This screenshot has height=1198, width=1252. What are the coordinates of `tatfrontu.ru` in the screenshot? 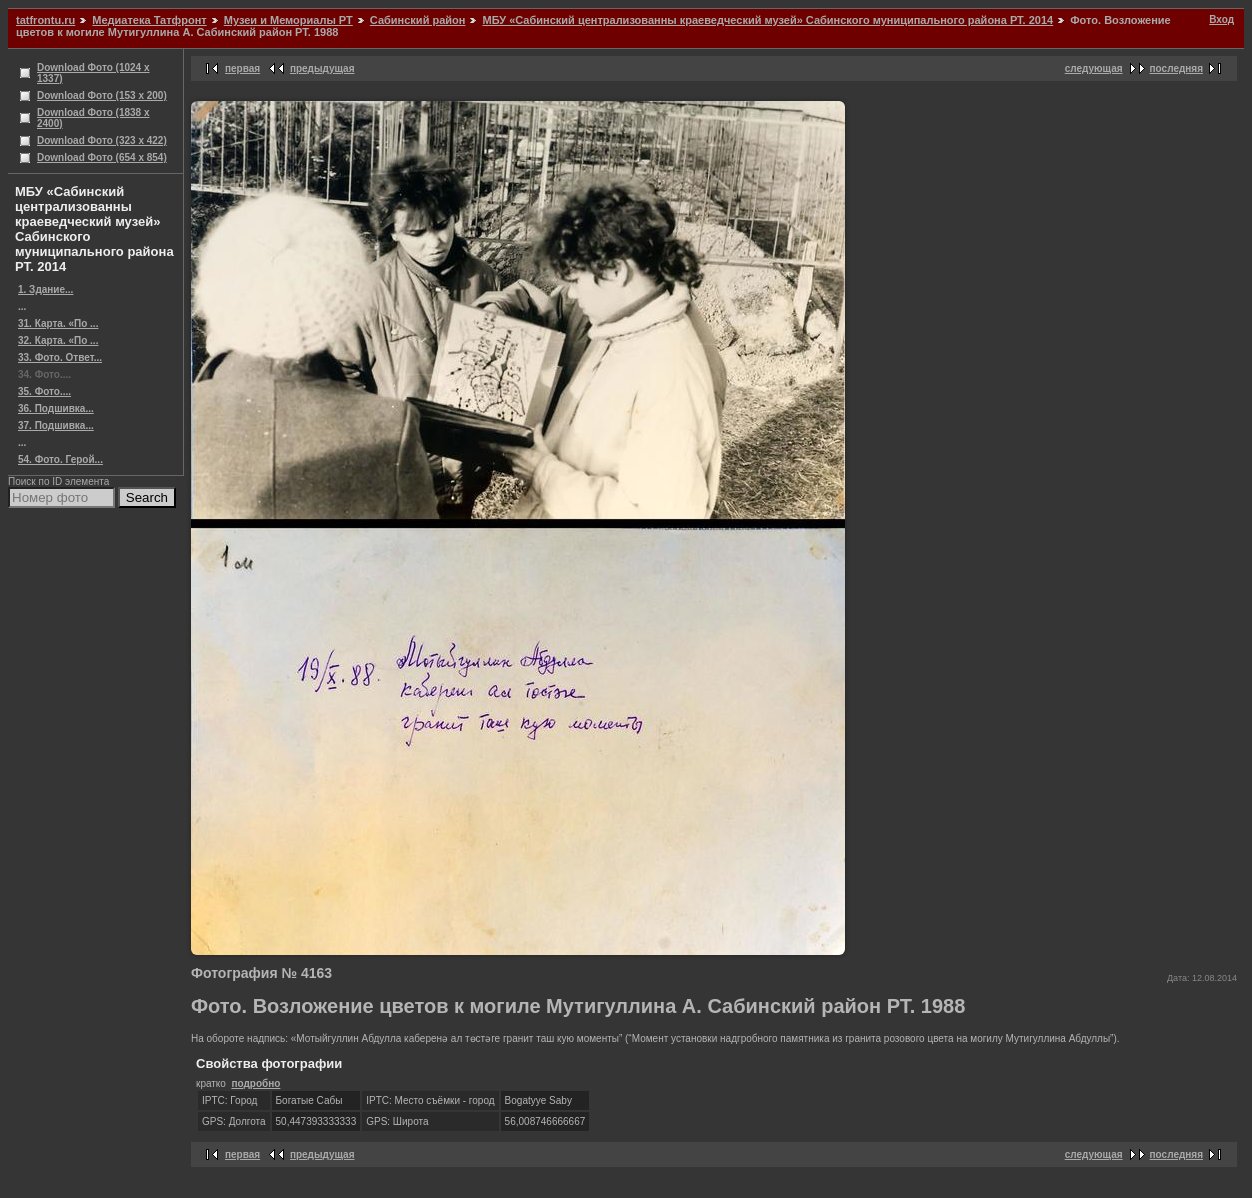 It's located at (45, 20).